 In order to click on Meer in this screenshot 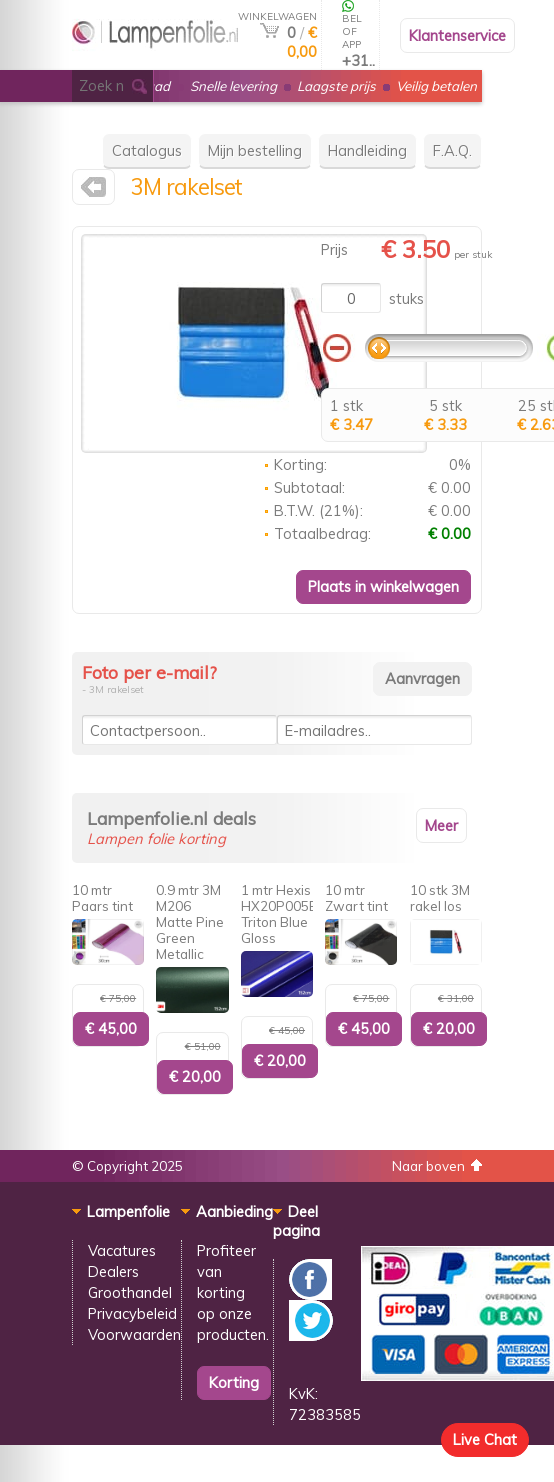, I will do `click(441, 825)`.